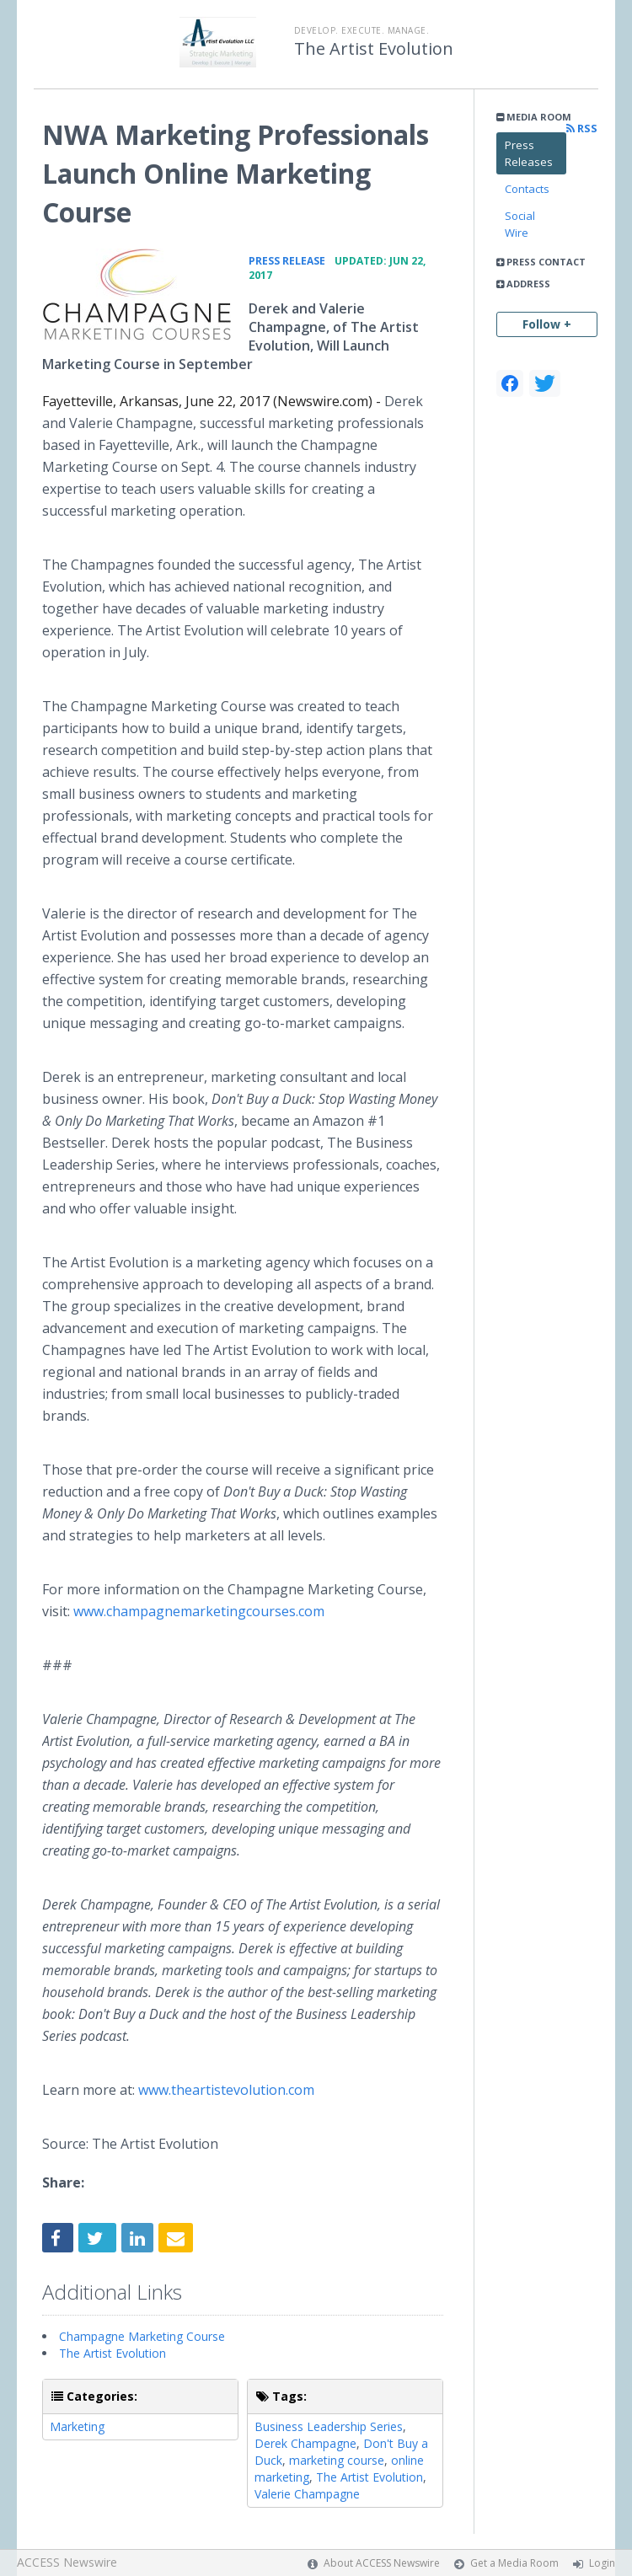 The width and height of the screenshot is (632, 2576). Describe the element at coordinates (529, 153) in the screenshot. I see `Press Releases` at that location.